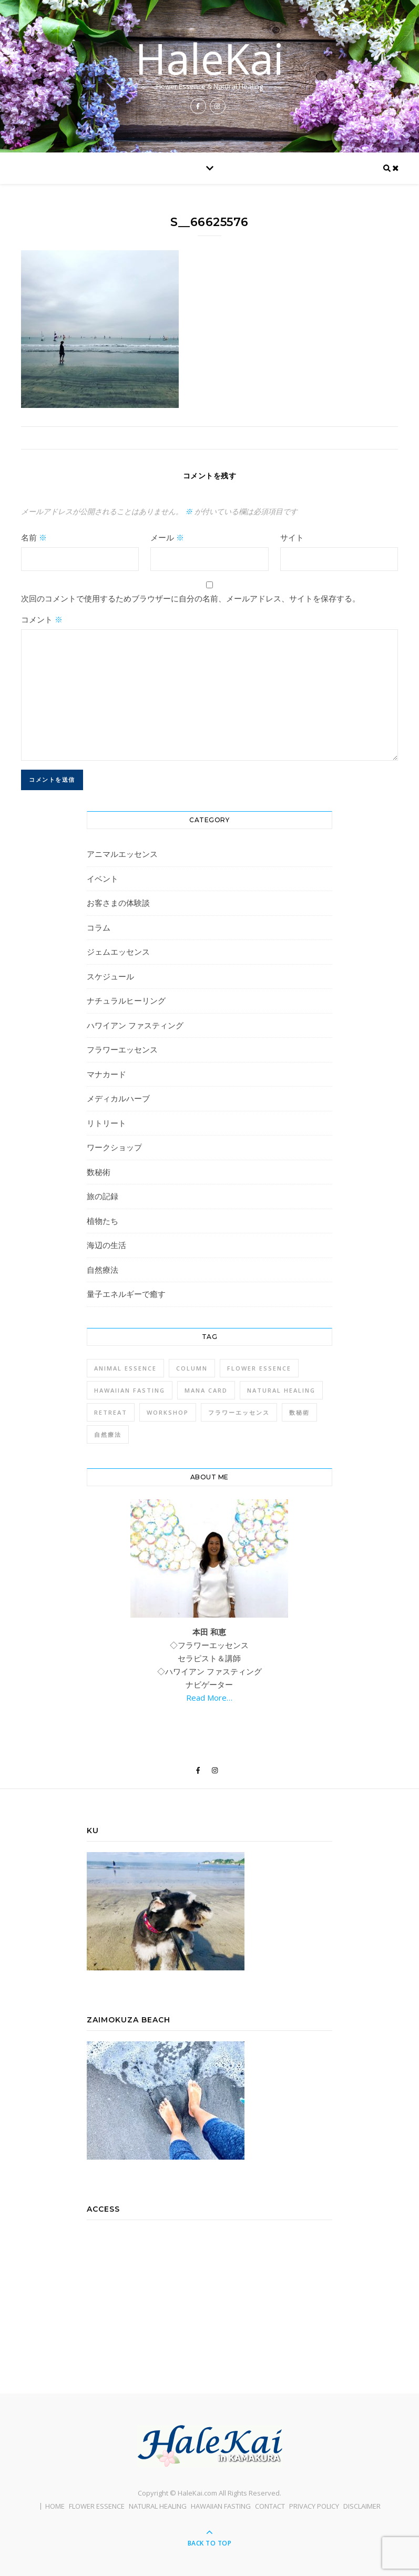 This screenshot has width=419, height=2576. Describe the element at coordinates (34, 537) in the screenshot. I see `名前` at that location.